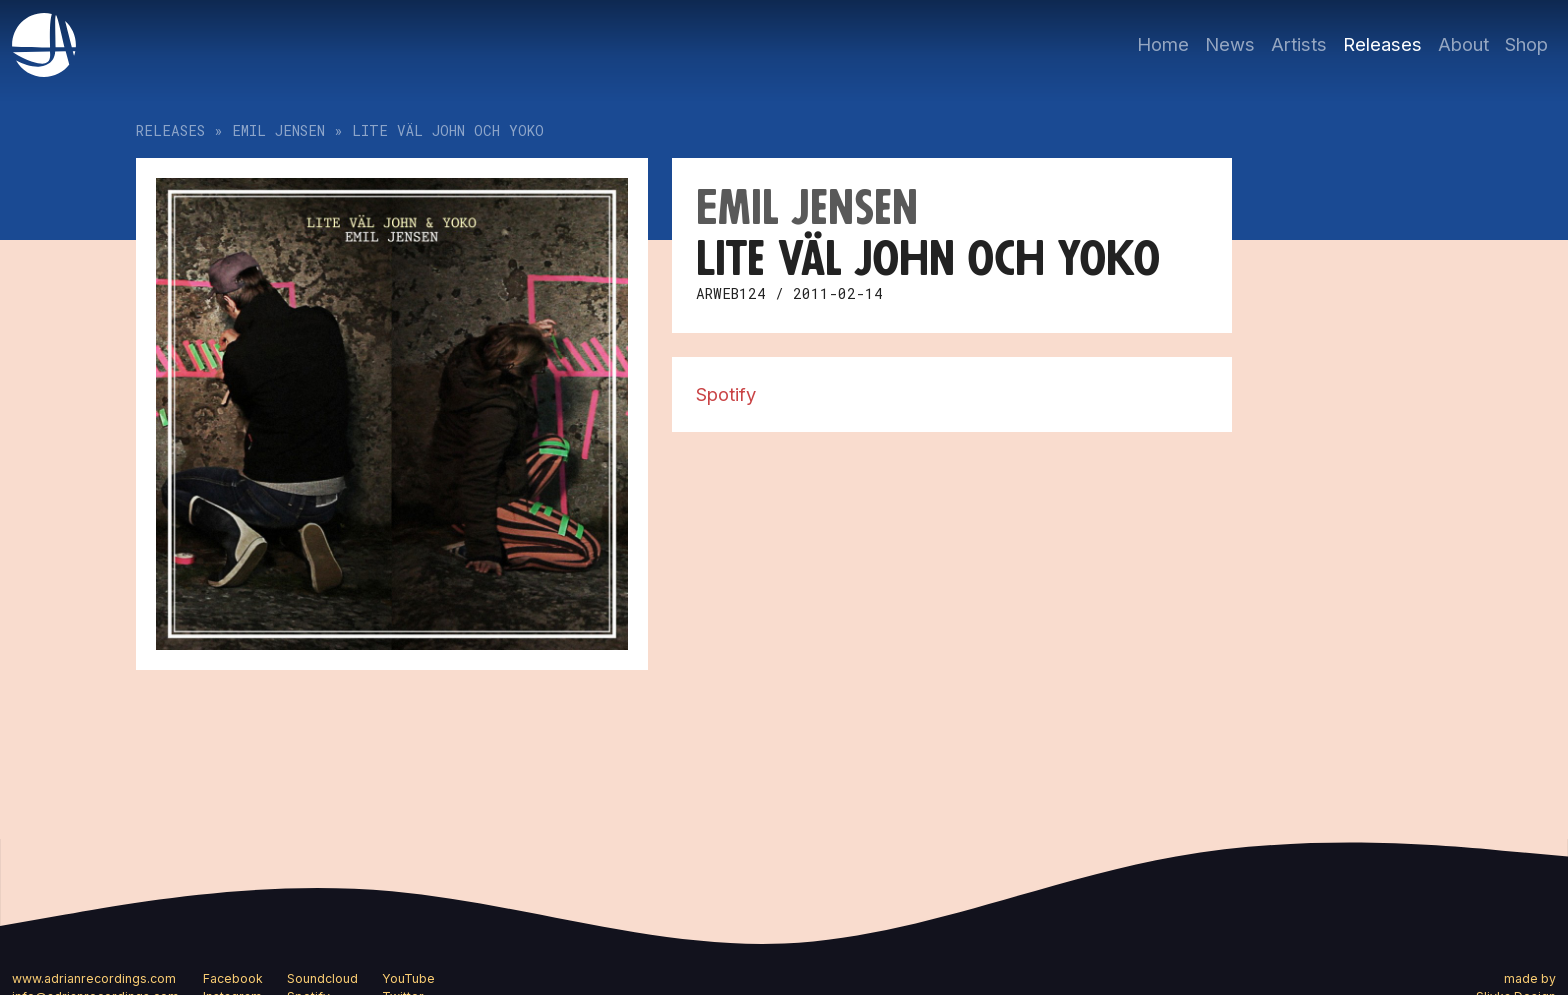 The image size is (1568, 995). Describe the element at coordinates (233, 978) in the screenshot. I see `Facebook` at that location.